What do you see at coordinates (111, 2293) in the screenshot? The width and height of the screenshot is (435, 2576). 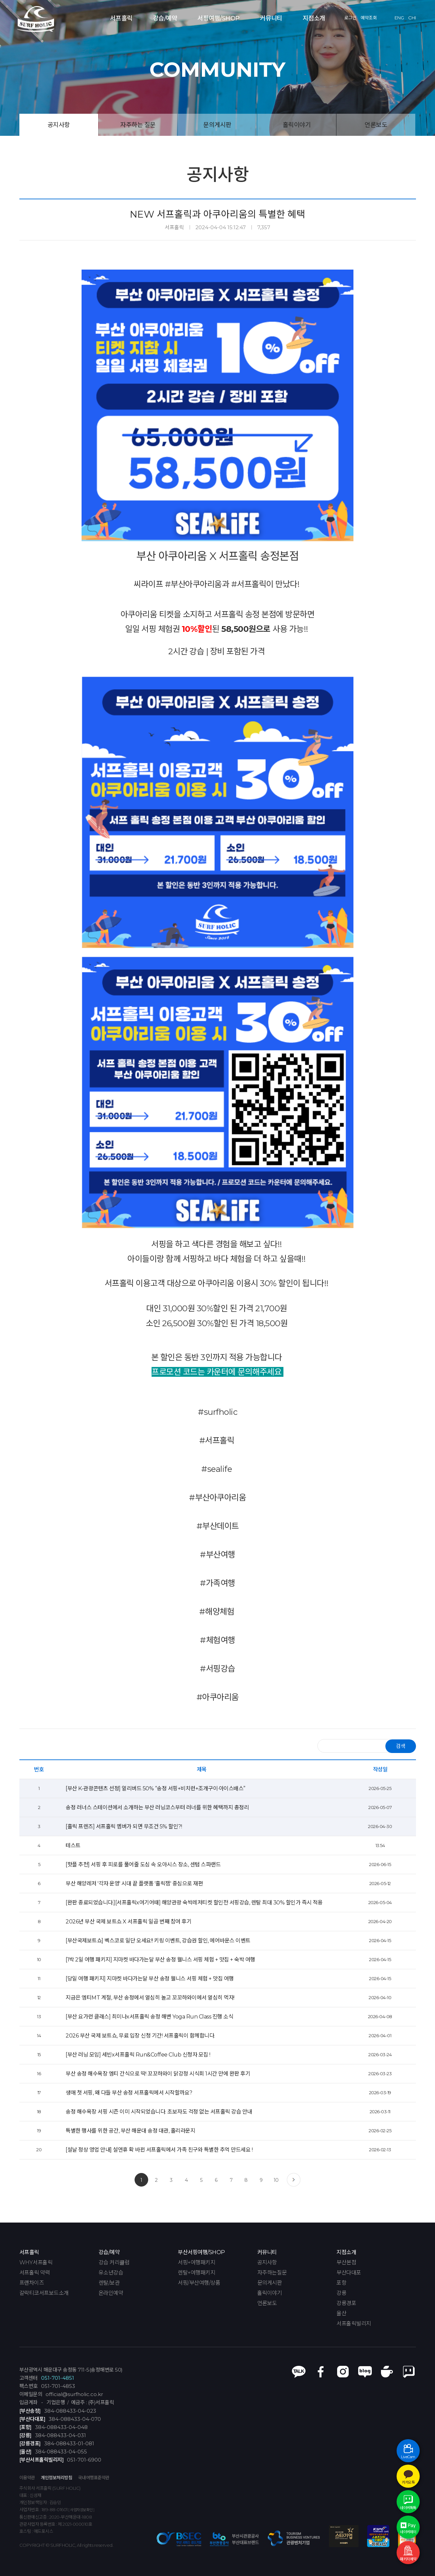 I see `온라인예약` at bounding box center [111, 2293].